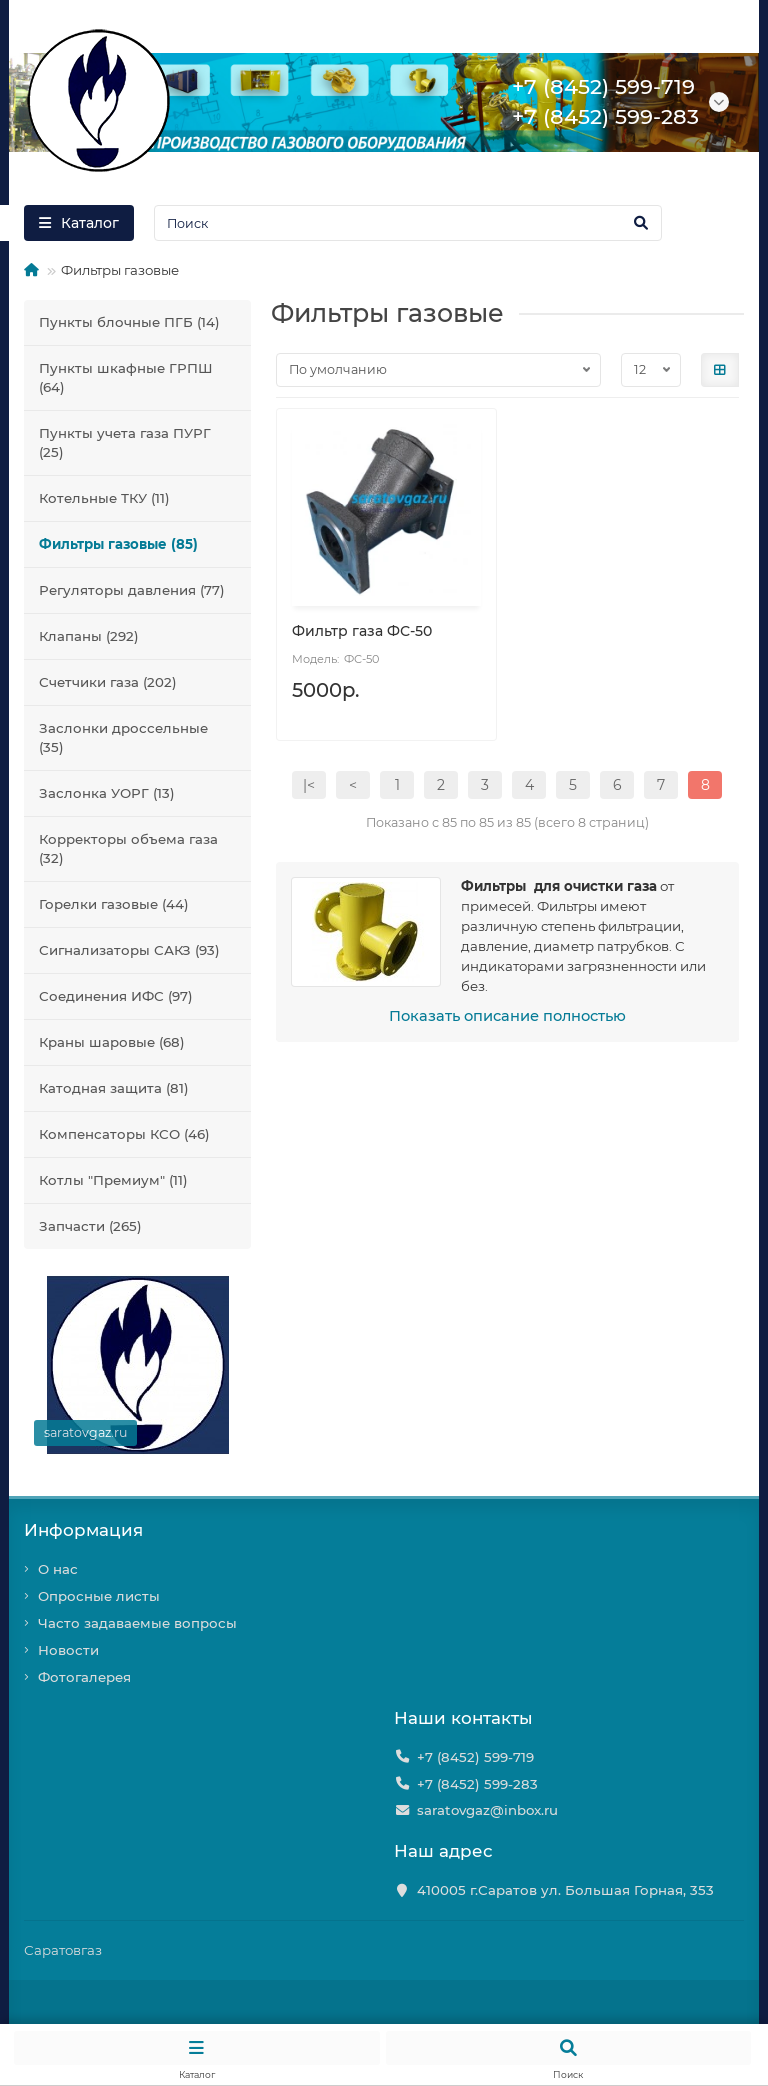  I want to click on Заслонка УОРГ (13), so click(107, 793).